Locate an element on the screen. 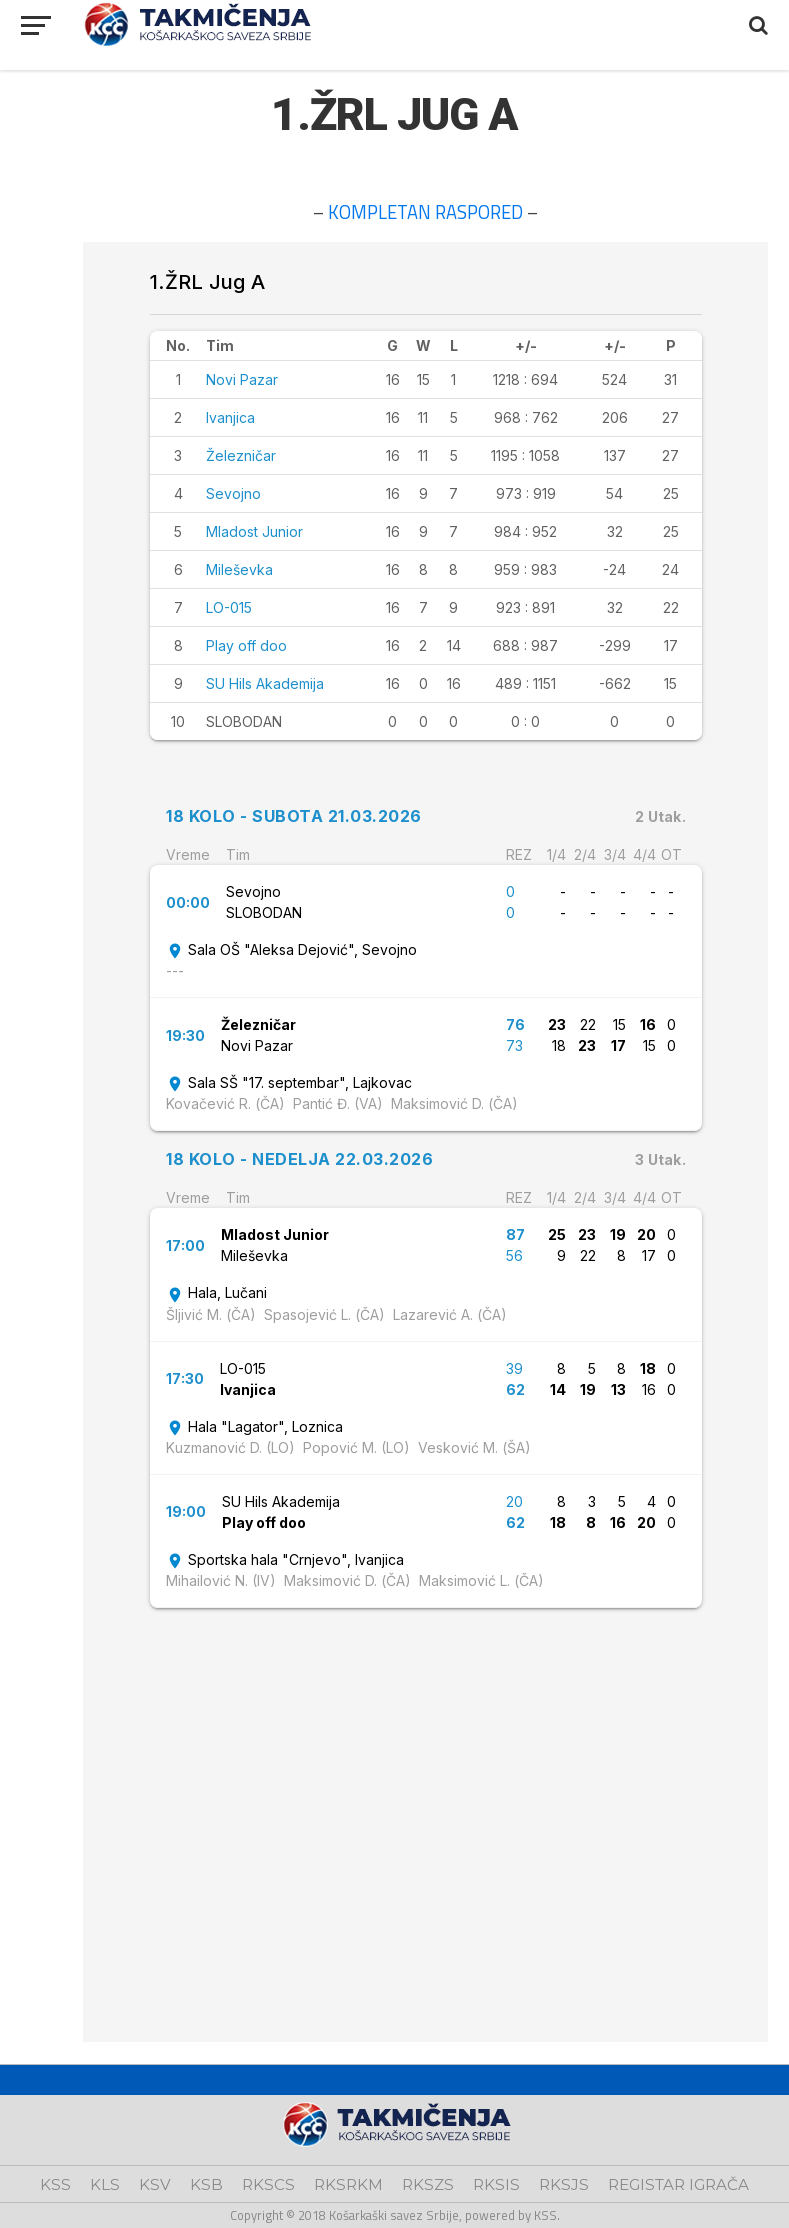 This screenshot has height=2228, width=789. RKSIS is located at coordinates (496, 2184).